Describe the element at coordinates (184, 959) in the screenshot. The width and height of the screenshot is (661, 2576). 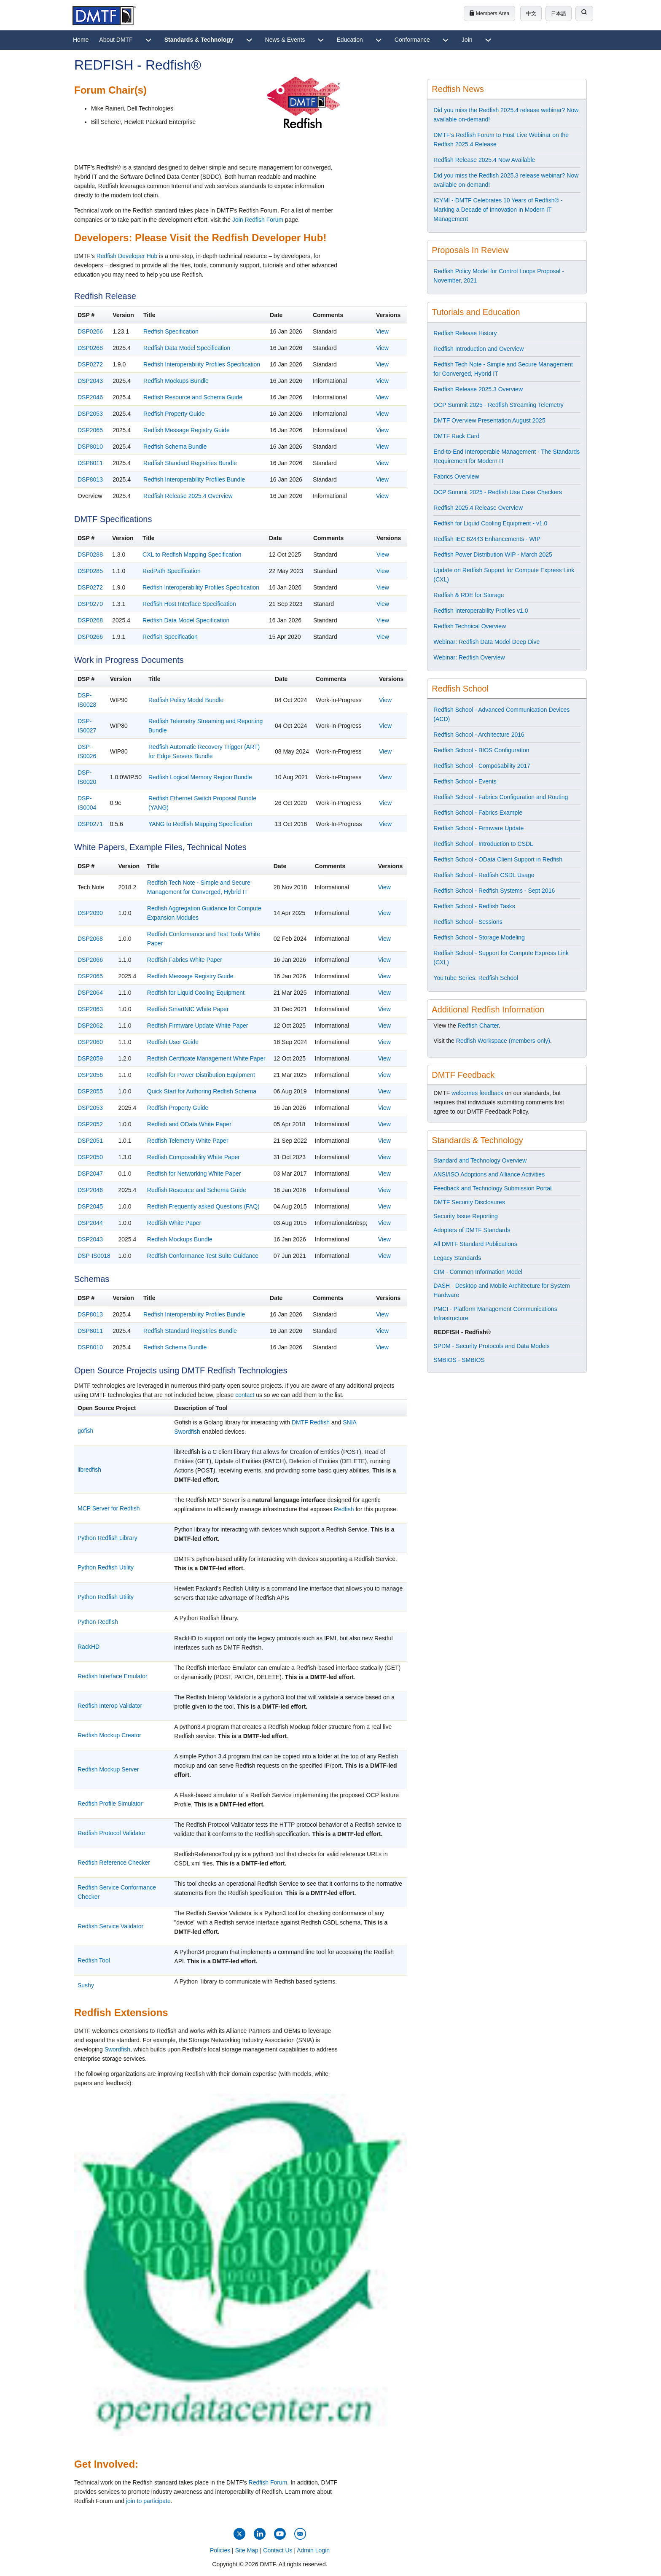
I see `Redfish Fabrics White Paper` at that location.